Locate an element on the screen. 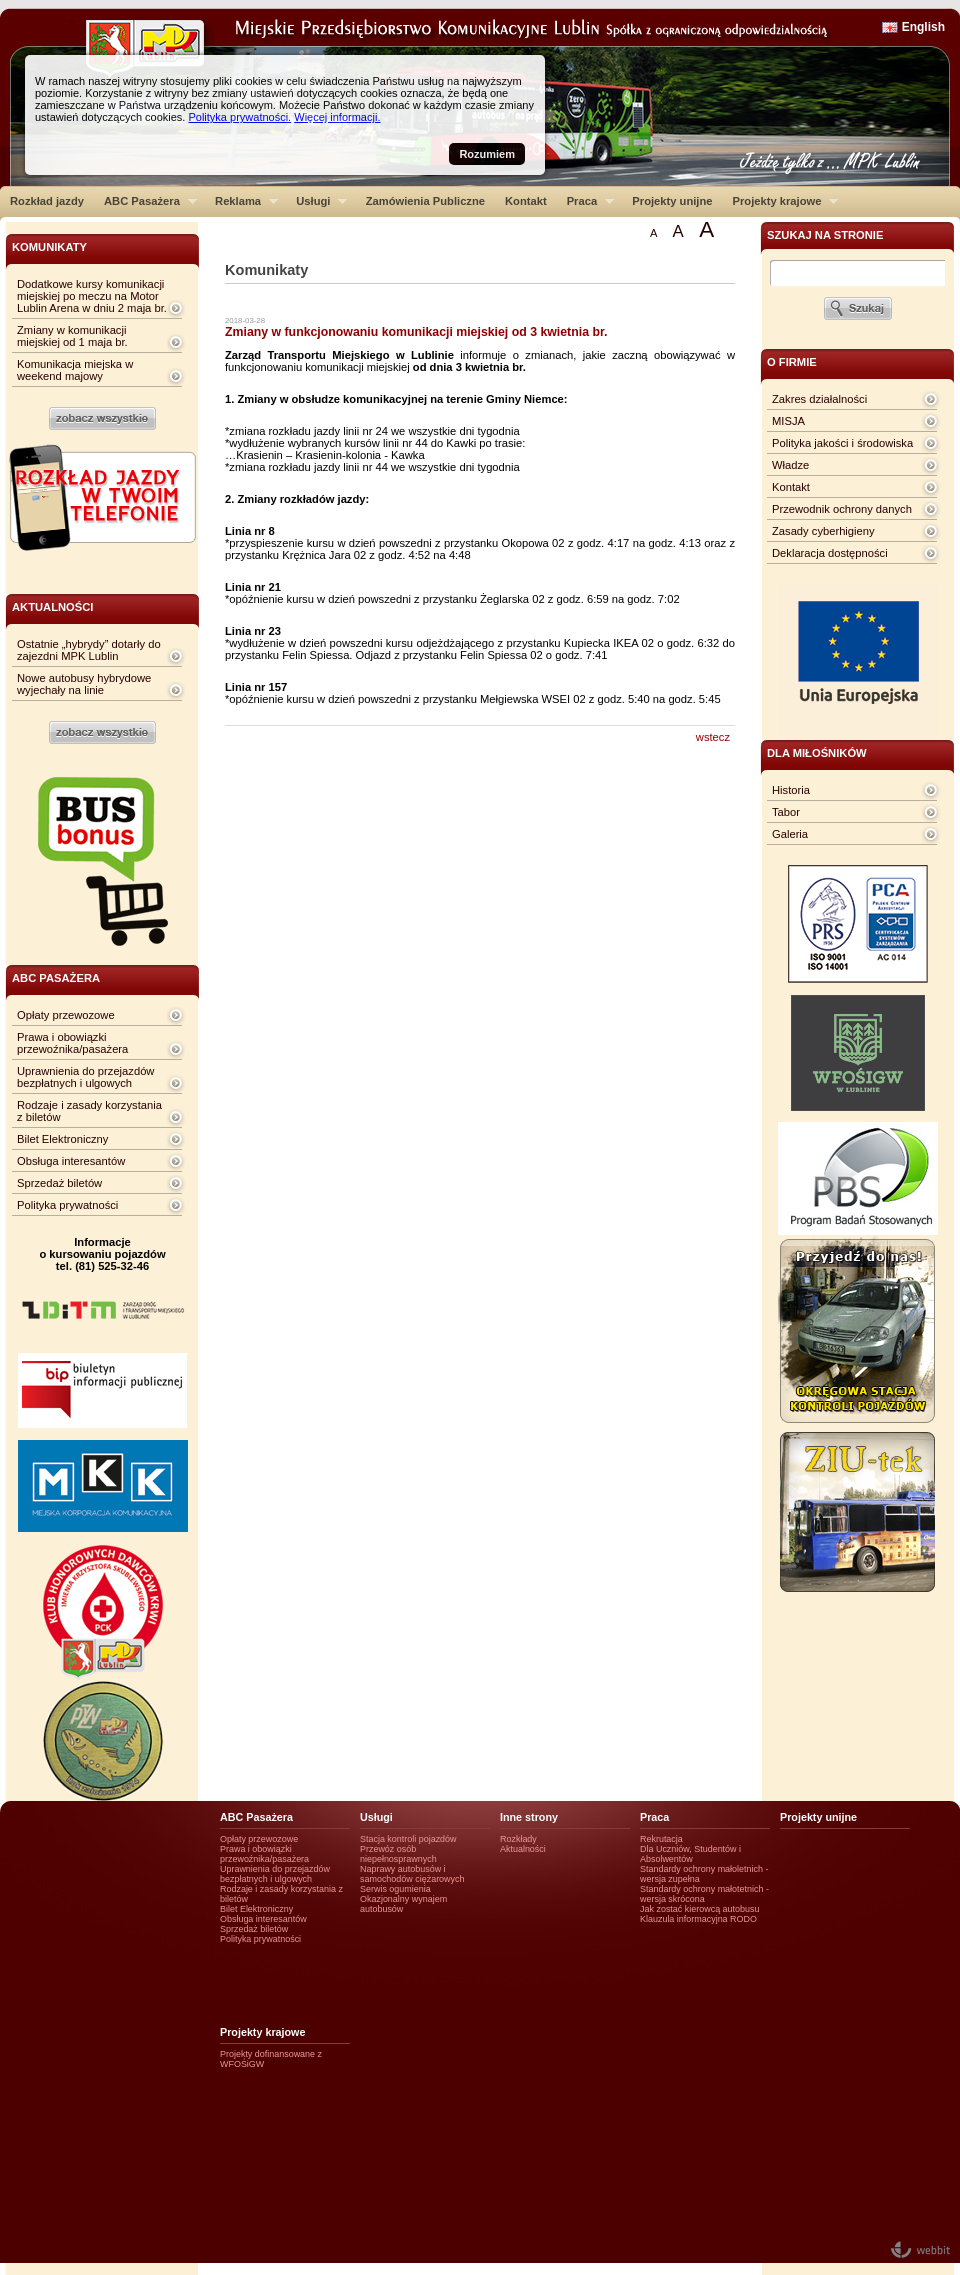 The width and height of the screenshot is (960, 2275). Rozkłady is located at coordinates (518, 1839).